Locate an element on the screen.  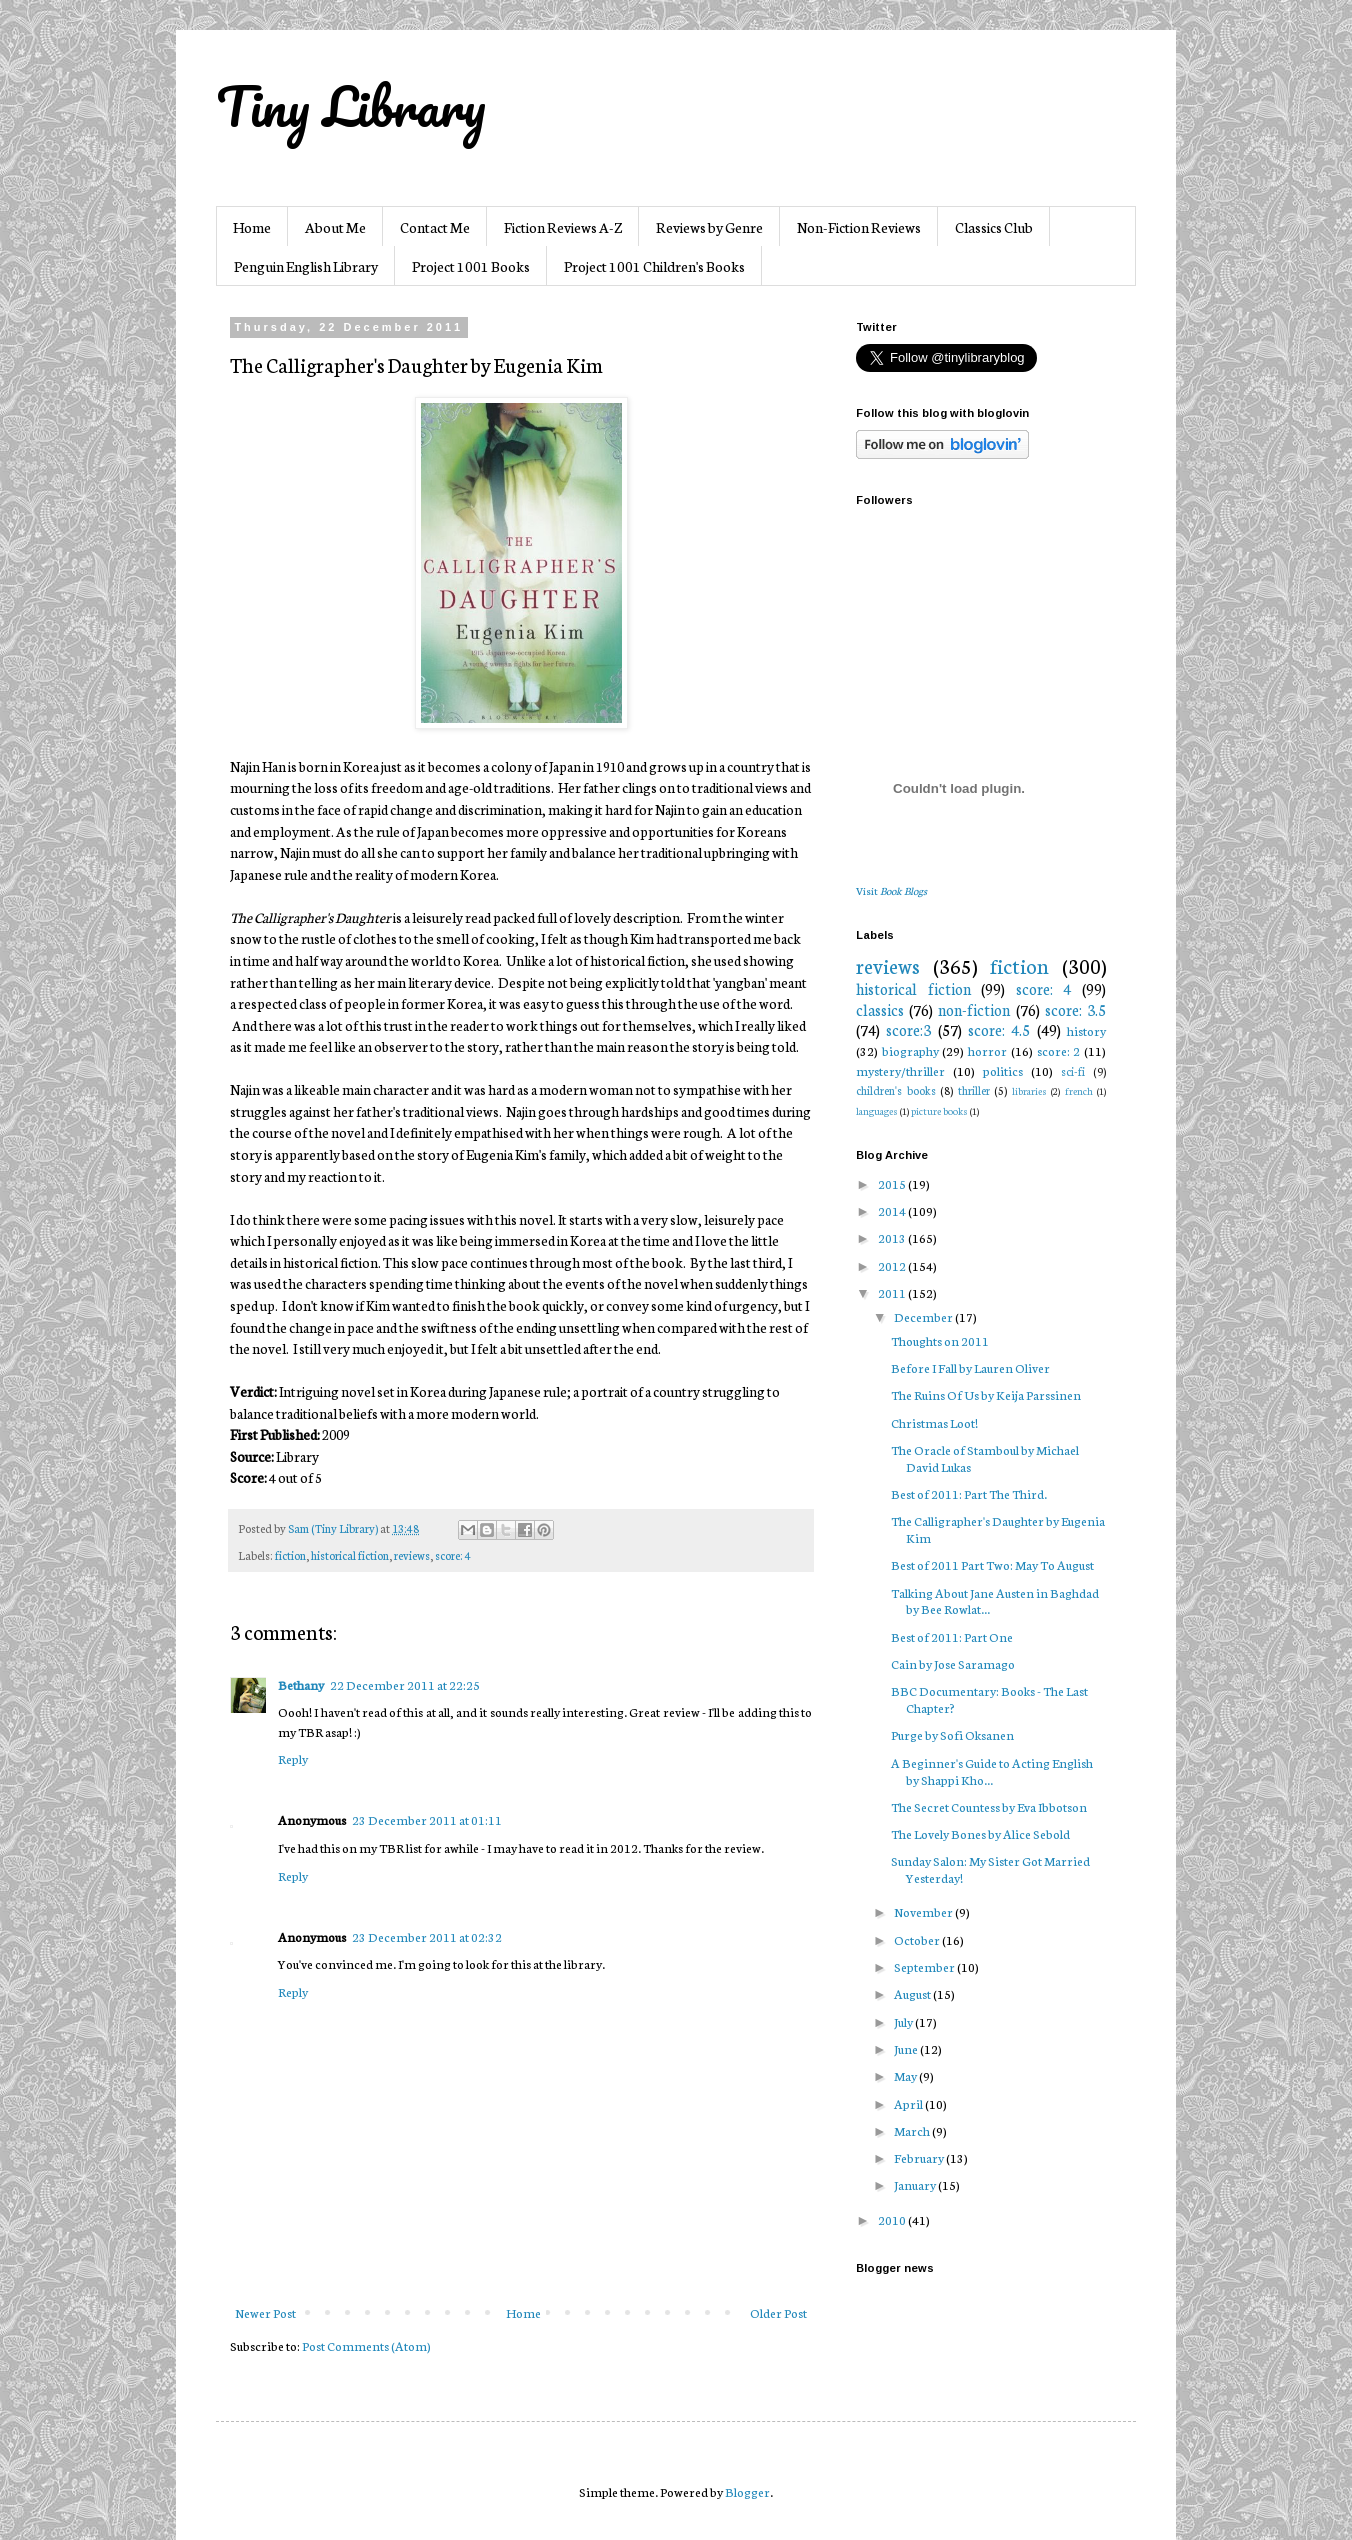
Sunday Salon: My Sister Got Married Yesterday! is located at coordinates (990, 1869).